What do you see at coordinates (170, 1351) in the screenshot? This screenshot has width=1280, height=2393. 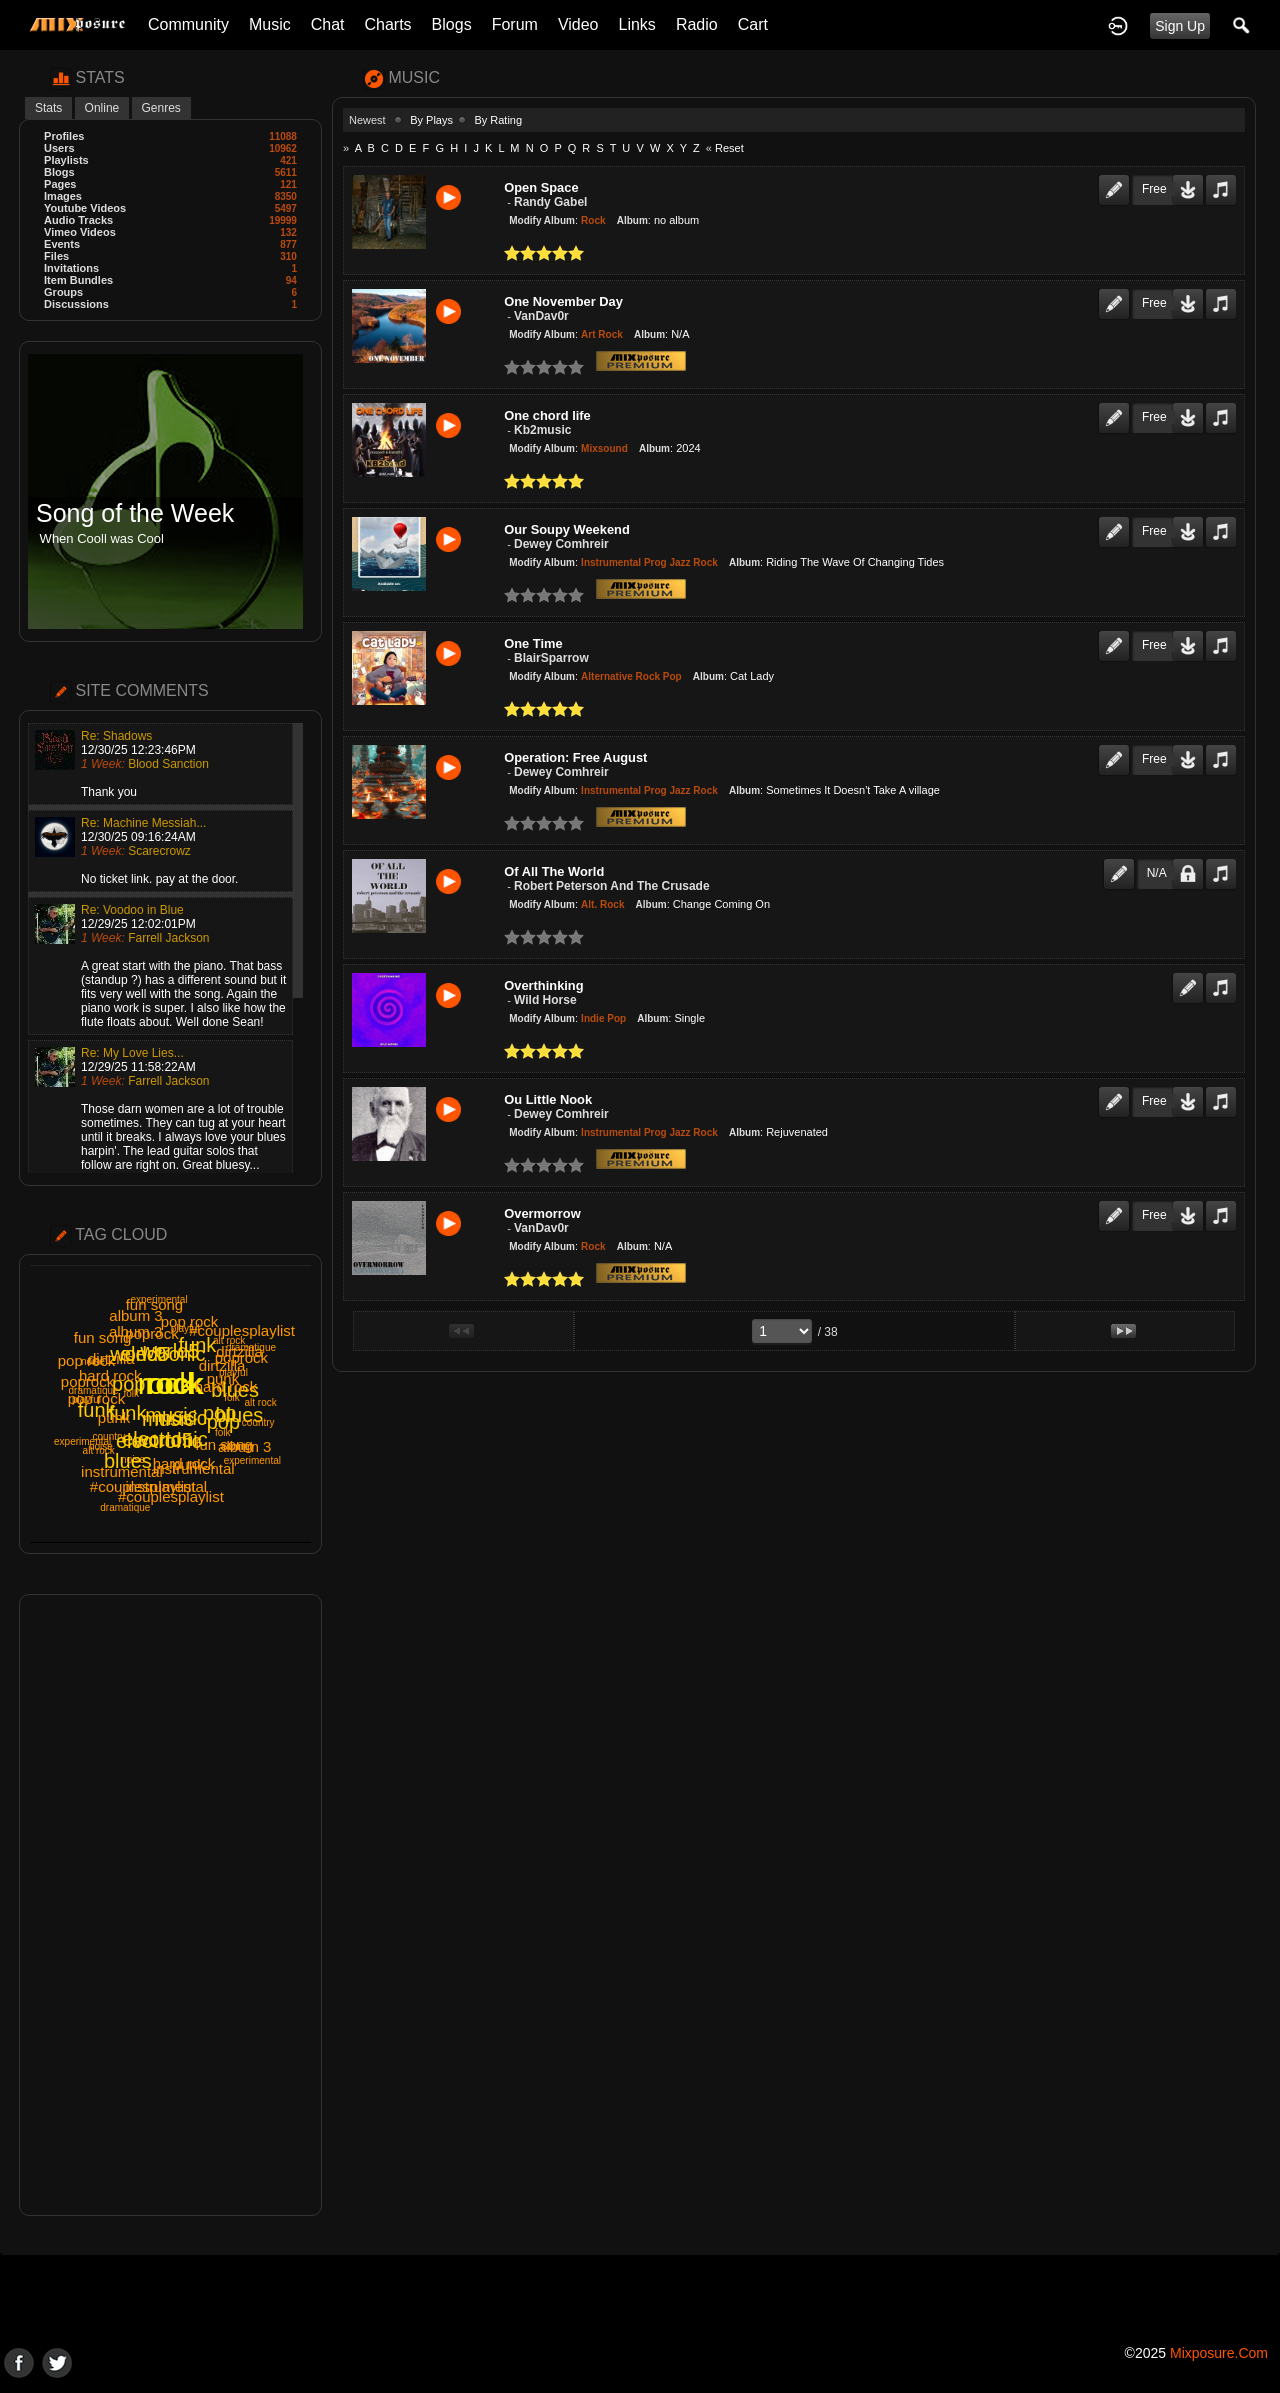 I see `world5` at bounding box center [170, 1351].